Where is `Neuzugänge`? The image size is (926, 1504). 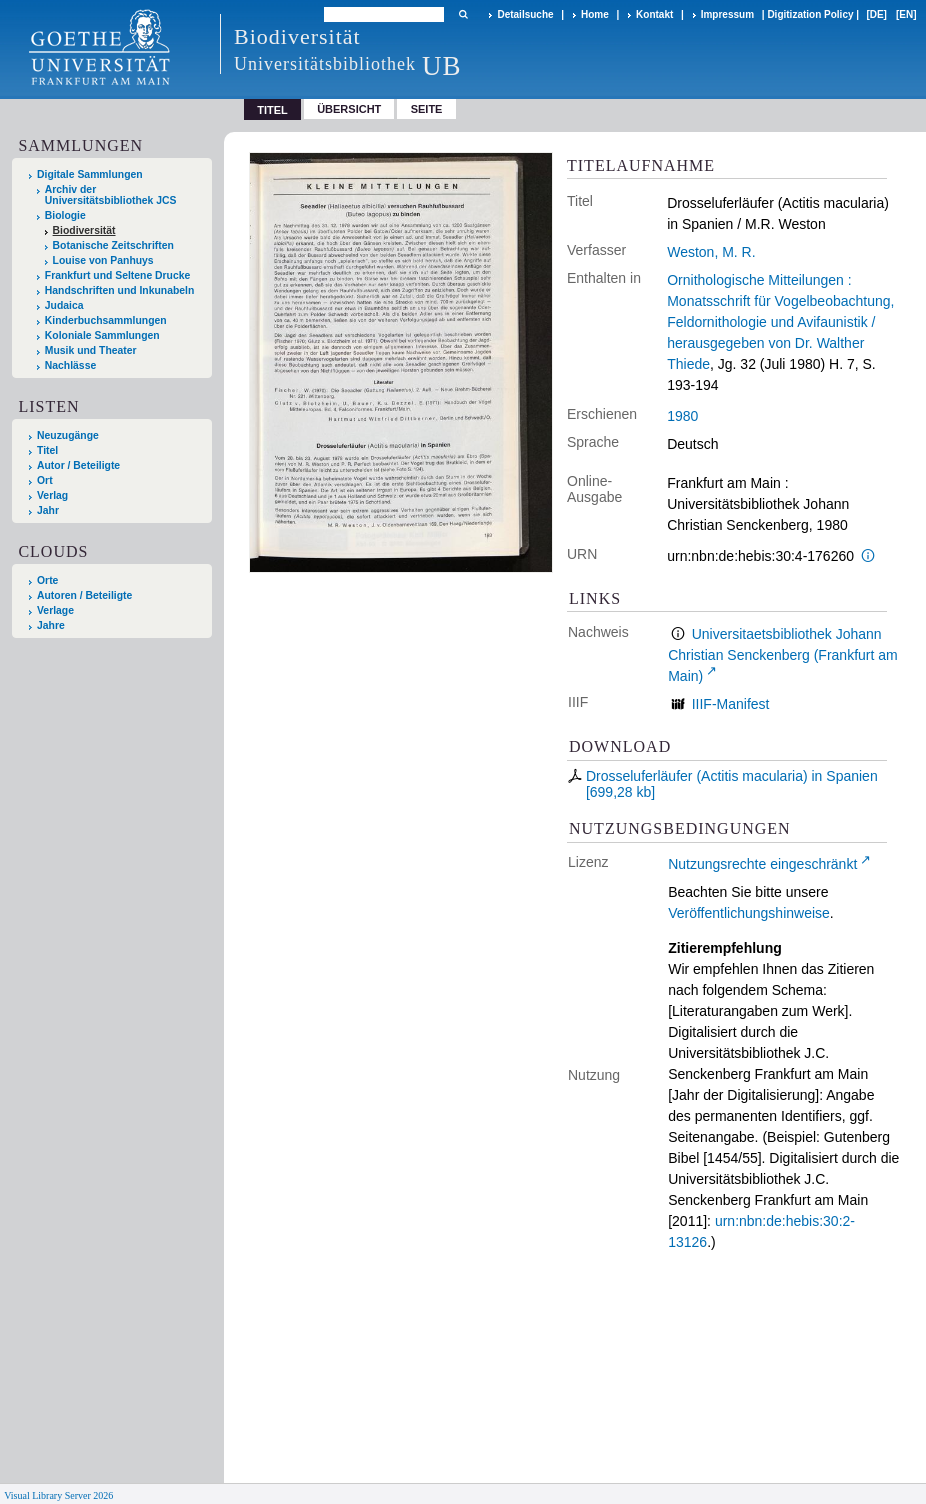
Neuzugänge is located at coordinates (68, 435).